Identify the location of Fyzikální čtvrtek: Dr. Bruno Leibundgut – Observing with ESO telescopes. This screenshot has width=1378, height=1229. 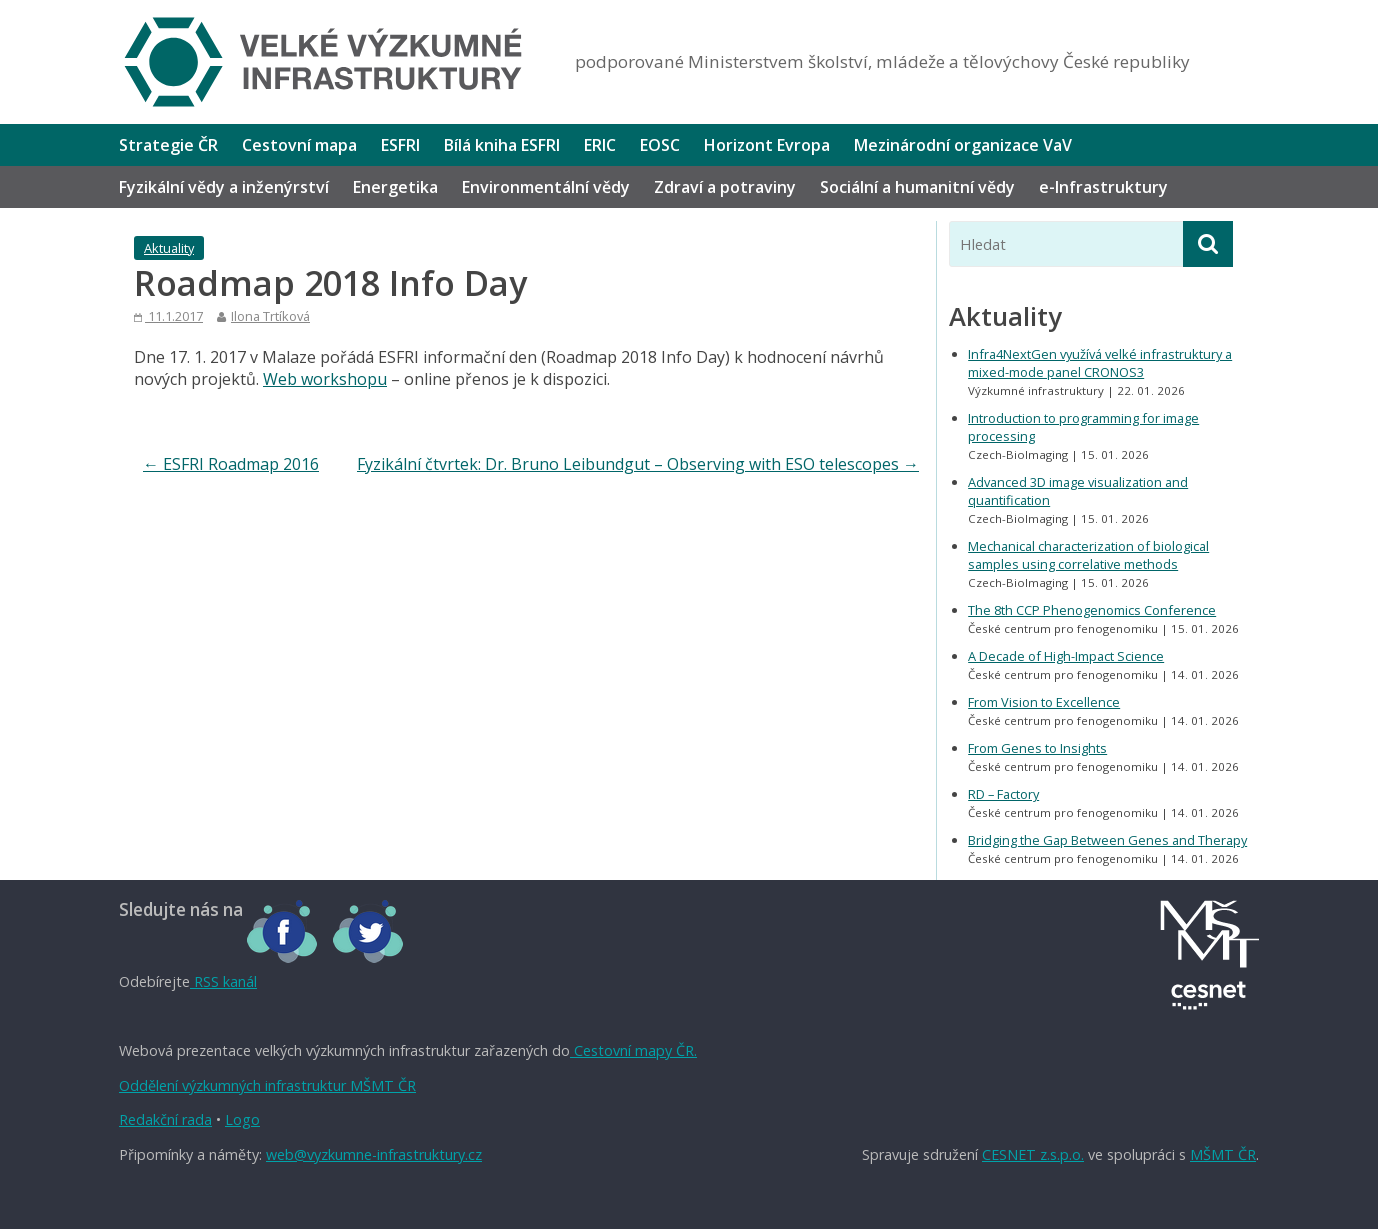
(638, 464).